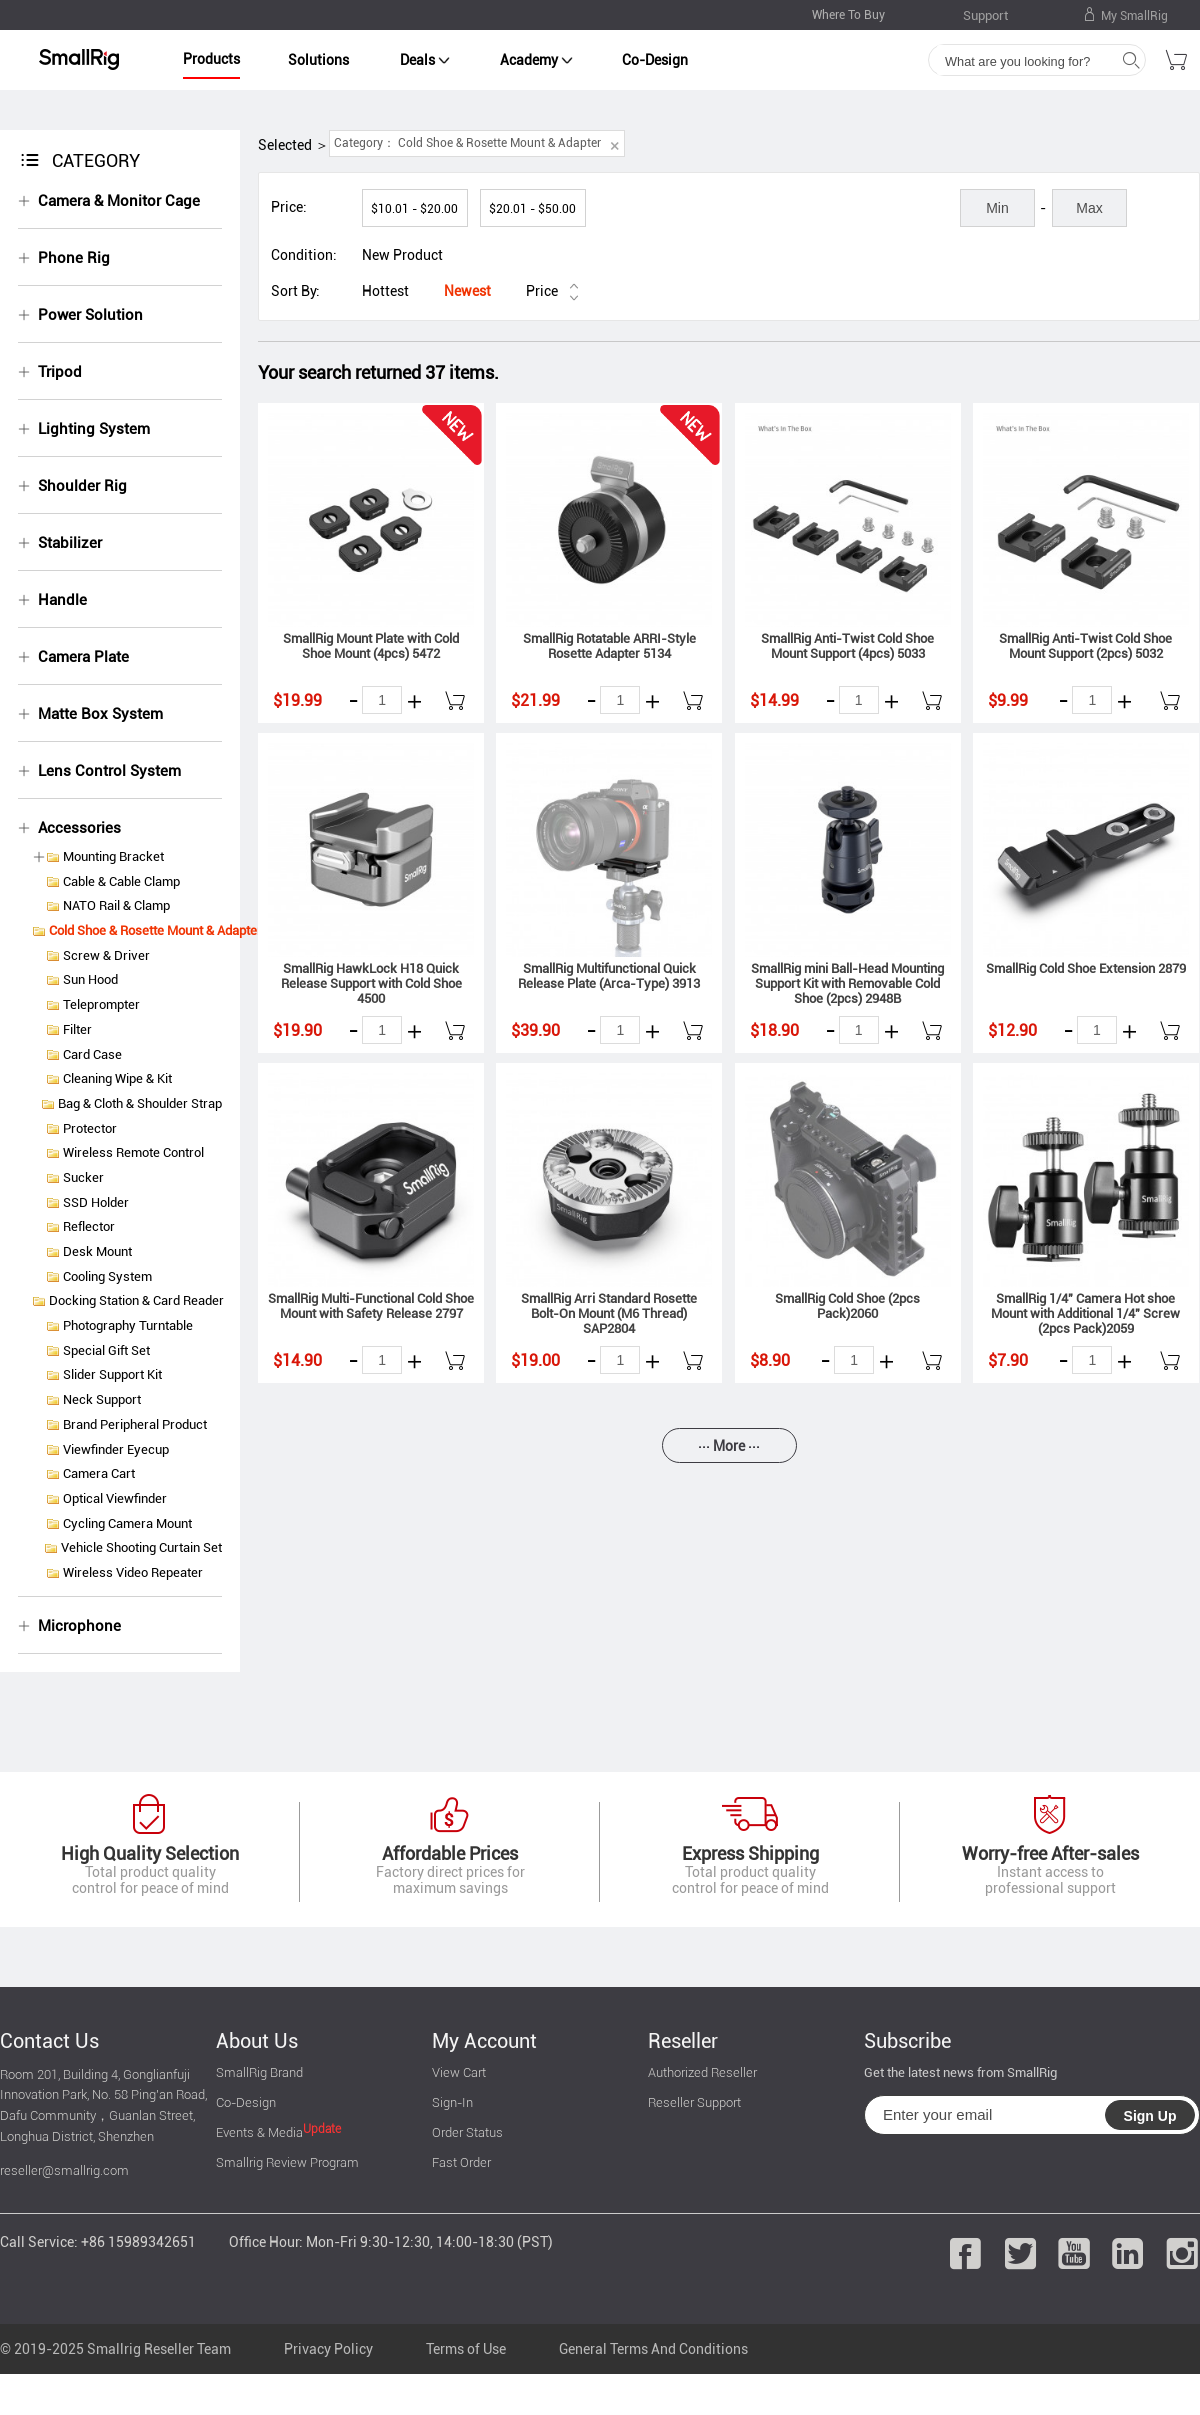 The width and height of the screenshot is (1200, 2415). What do you see at coordinates (1085, 646) in the screenshot?
I see `SmallRig Anti-Twist Cold Shoe Mount Support (2pcs) 5032` at bounding box center [1085, 646].